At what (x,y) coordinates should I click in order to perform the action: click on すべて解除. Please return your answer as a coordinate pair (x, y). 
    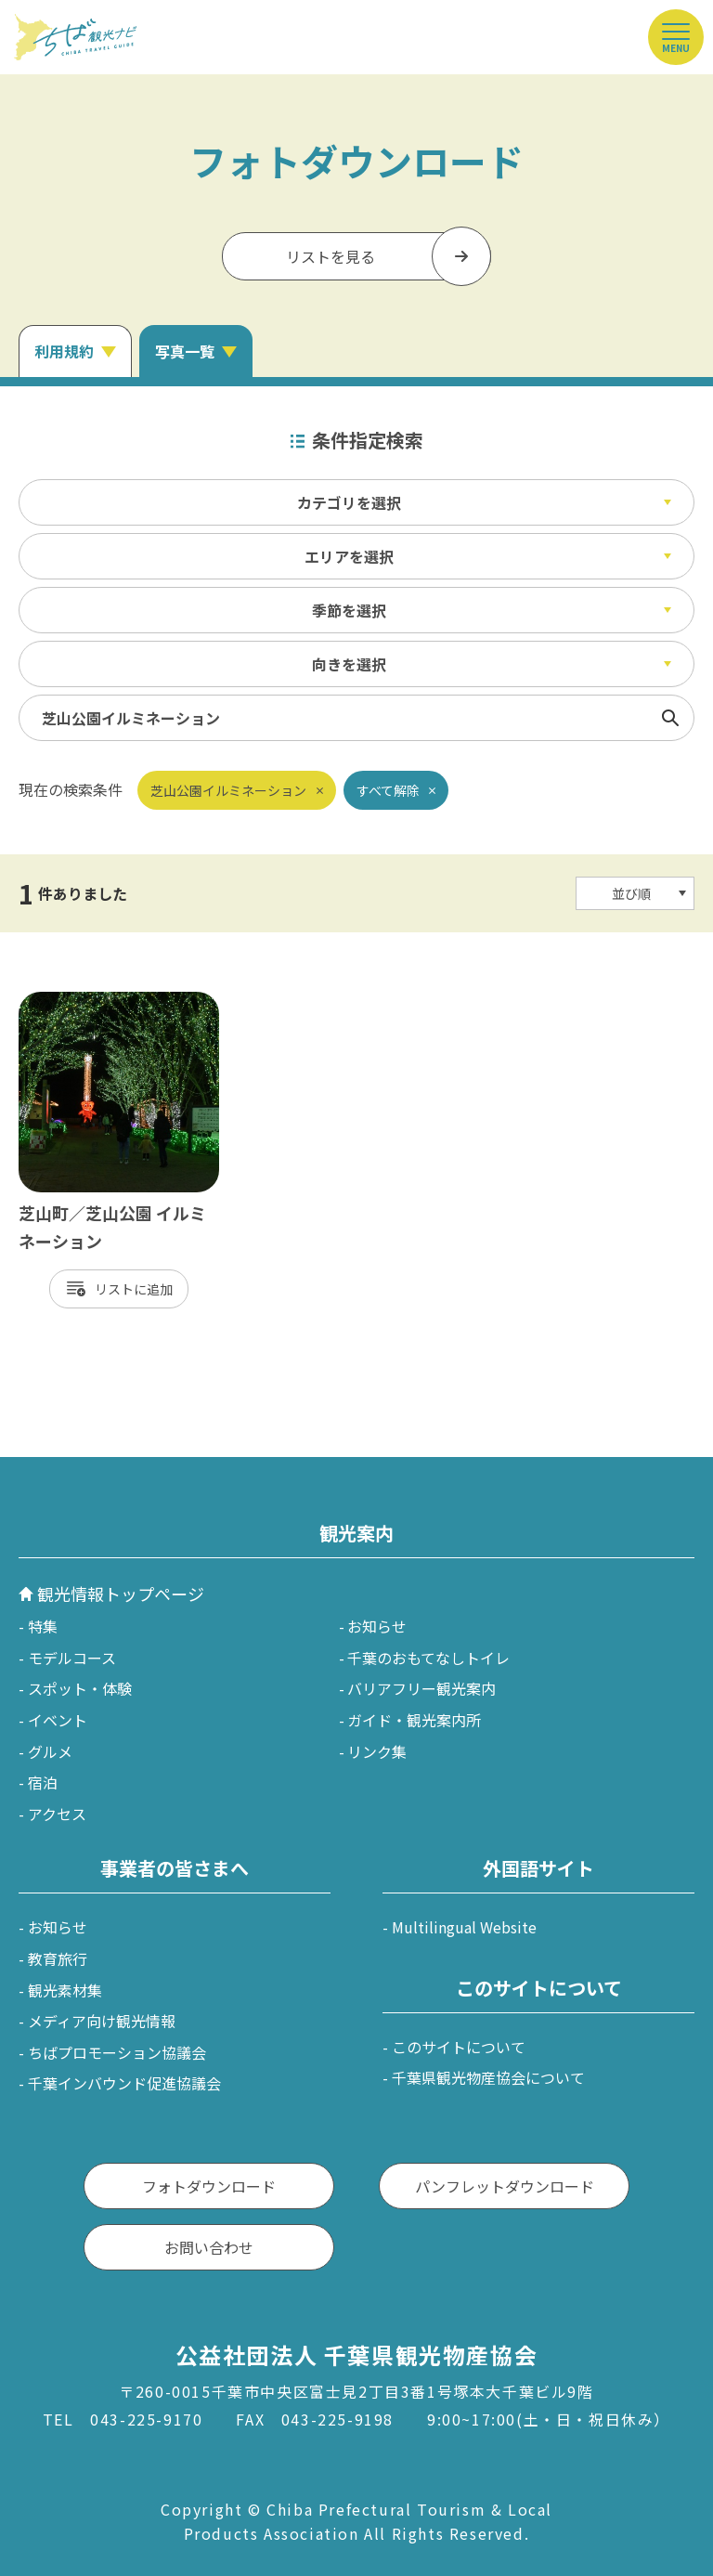
    Looking at the image, I should click on (388, 790).